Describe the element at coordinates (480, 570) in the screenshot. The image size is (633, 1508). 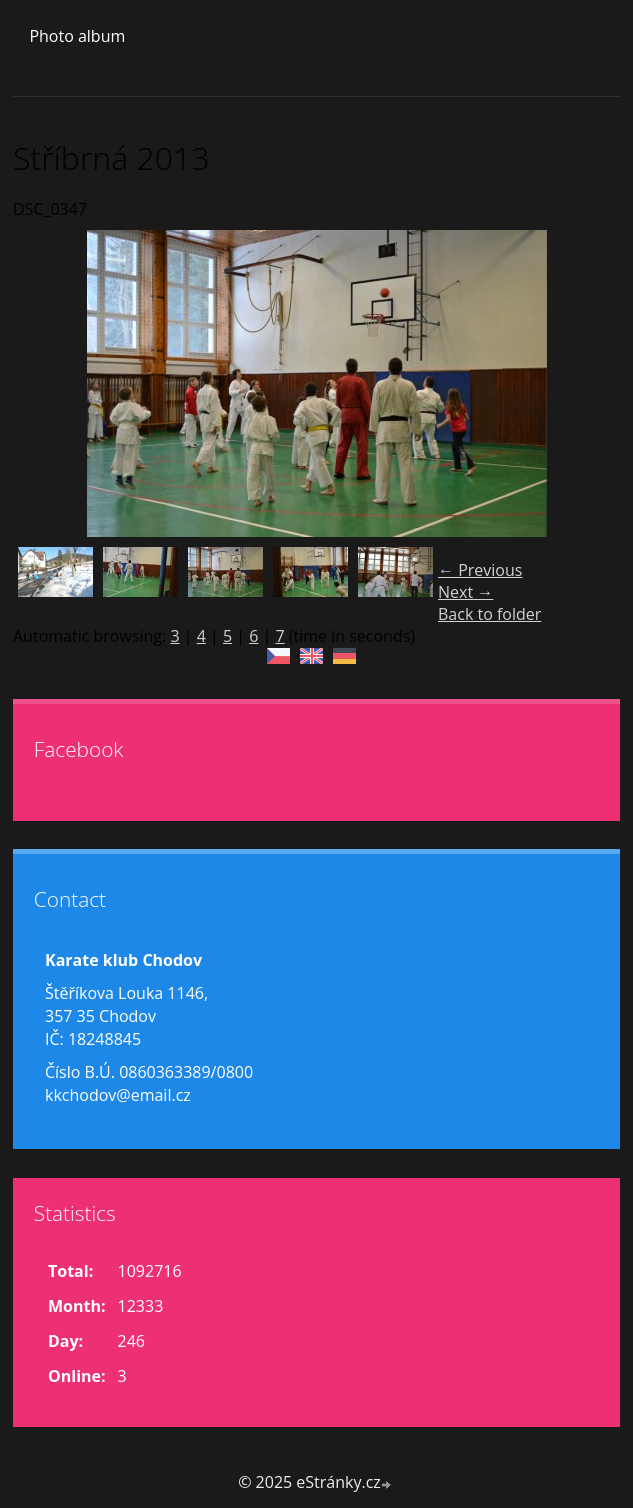
I see `← Previous` at that location.